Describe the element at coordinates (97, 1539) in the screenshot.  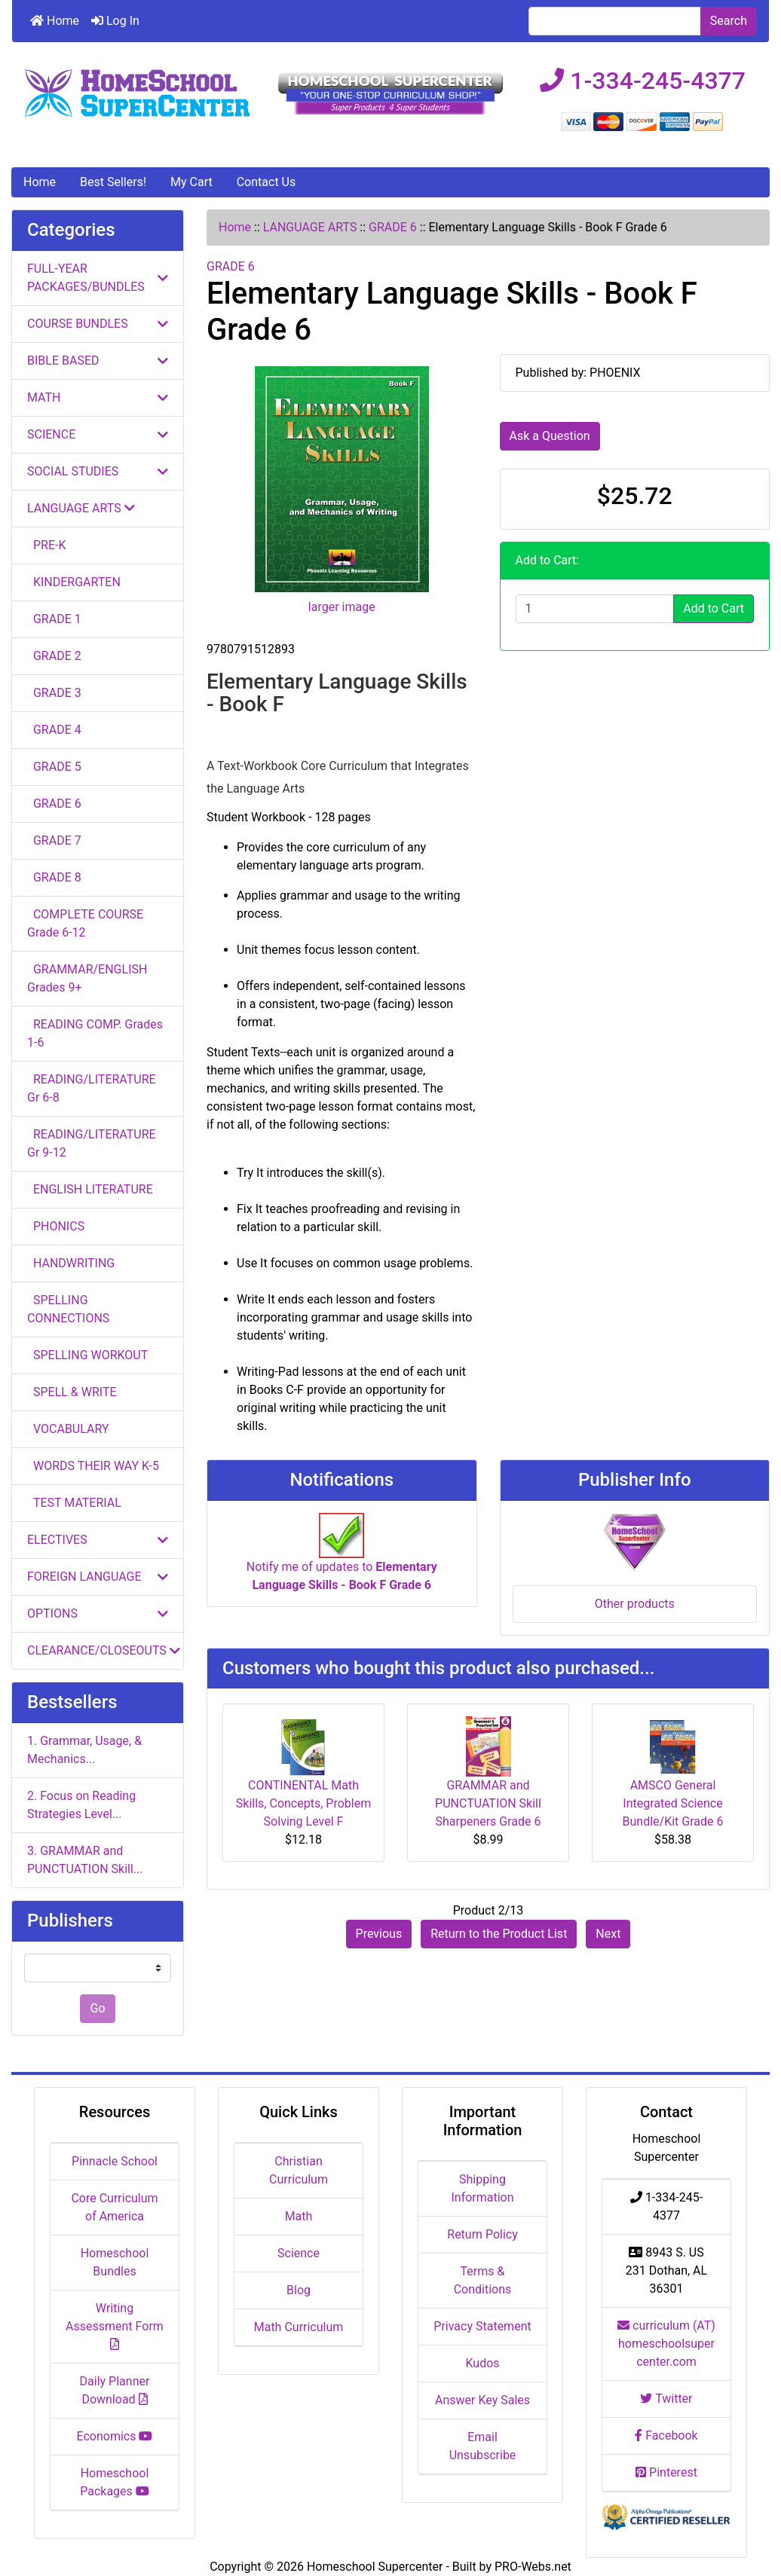
I see `ELECTIVES` at that location.